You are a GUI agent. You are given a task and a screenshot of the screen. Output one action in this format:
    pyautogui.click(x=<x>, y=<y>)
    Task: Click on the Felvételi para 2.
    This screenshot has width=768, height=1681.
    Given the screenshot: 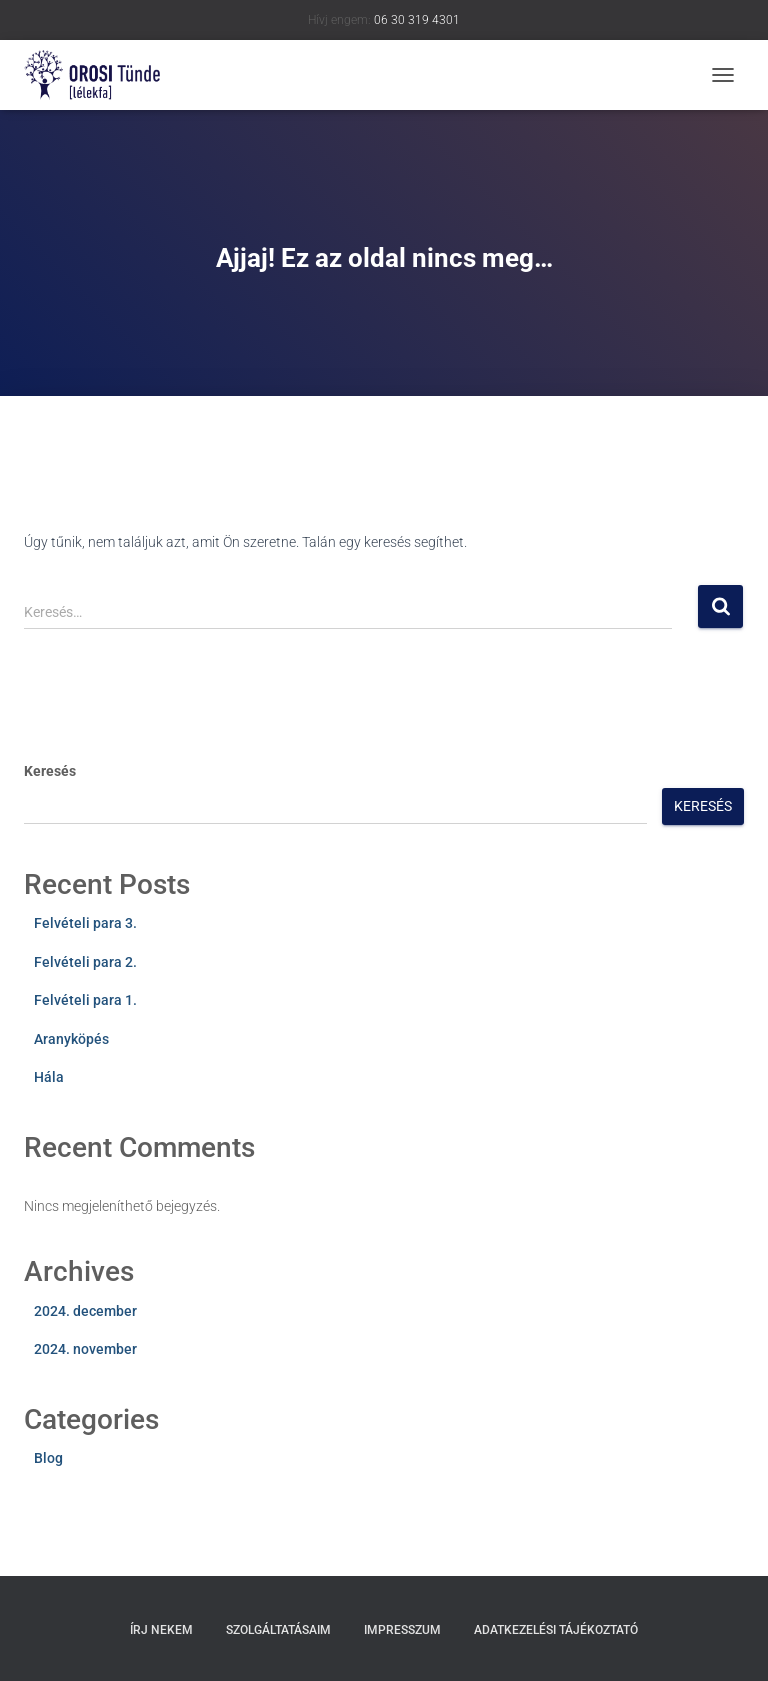 What is the action you would take?
    pyautogui.click(x=85, y=962)
    